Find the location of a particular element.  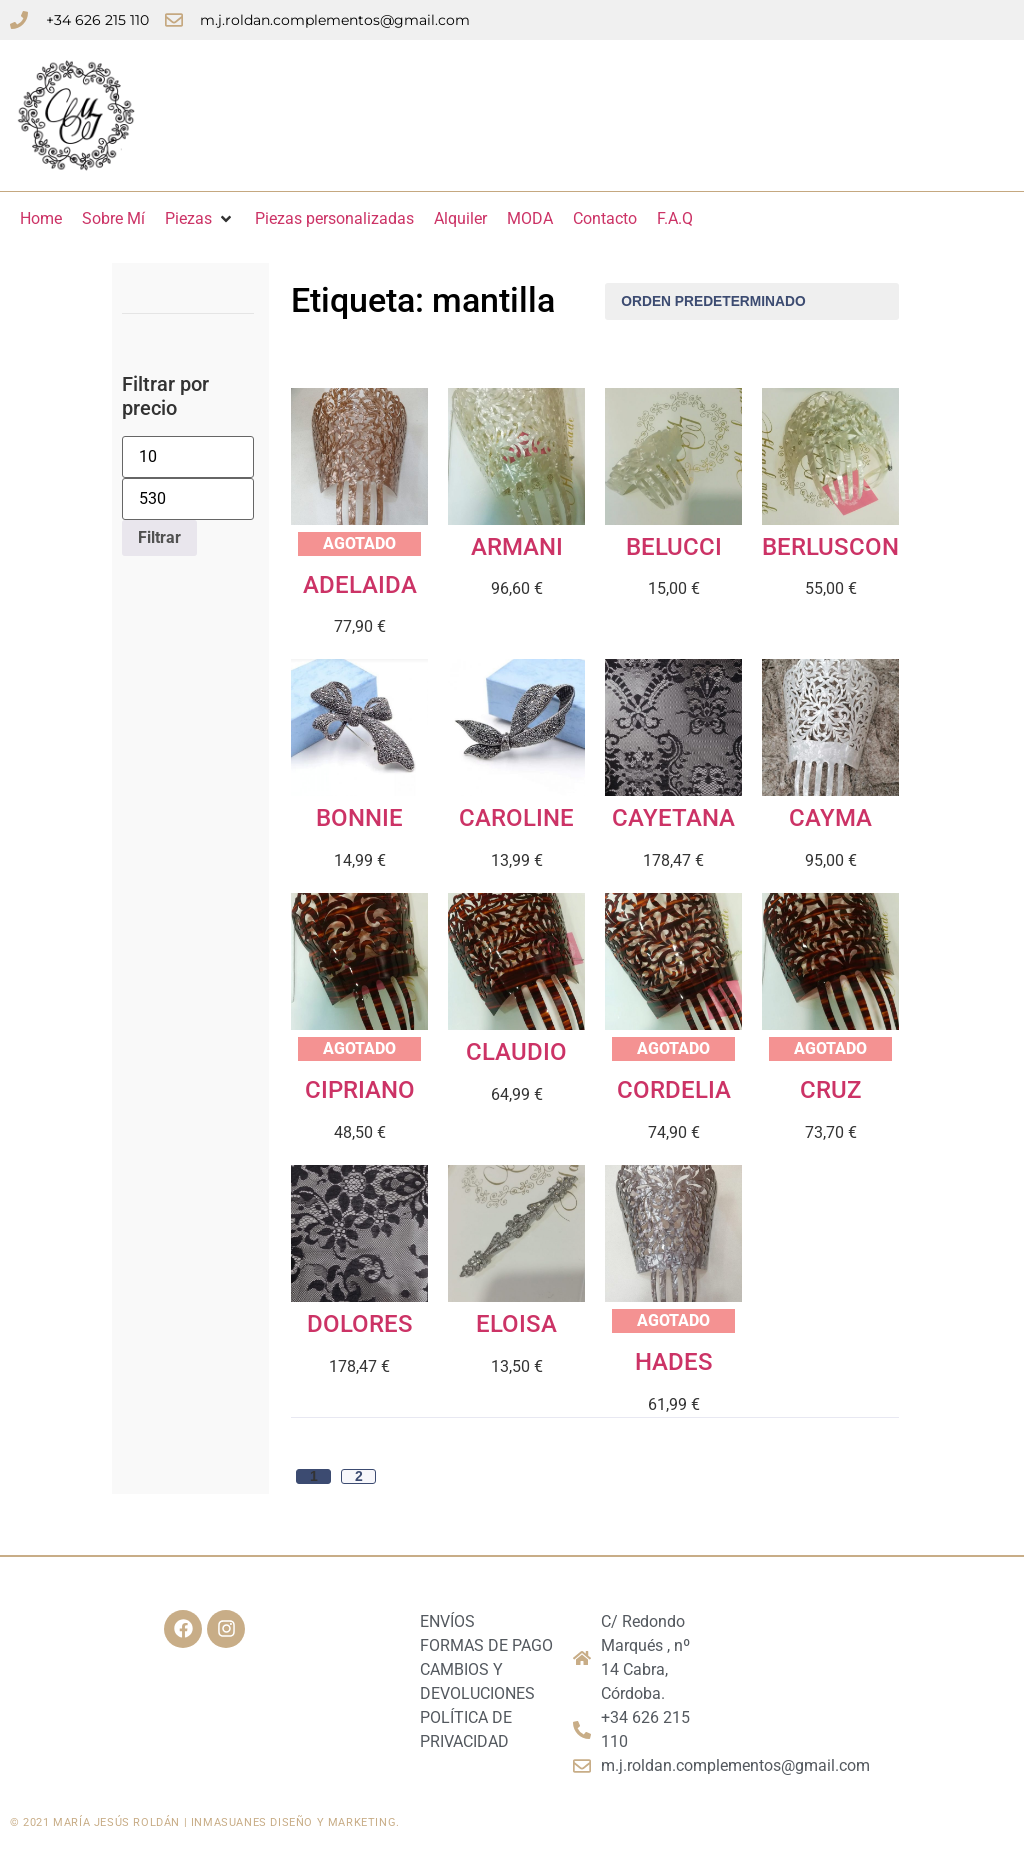

CIPRIANO is located at coordinates (360, 1090).